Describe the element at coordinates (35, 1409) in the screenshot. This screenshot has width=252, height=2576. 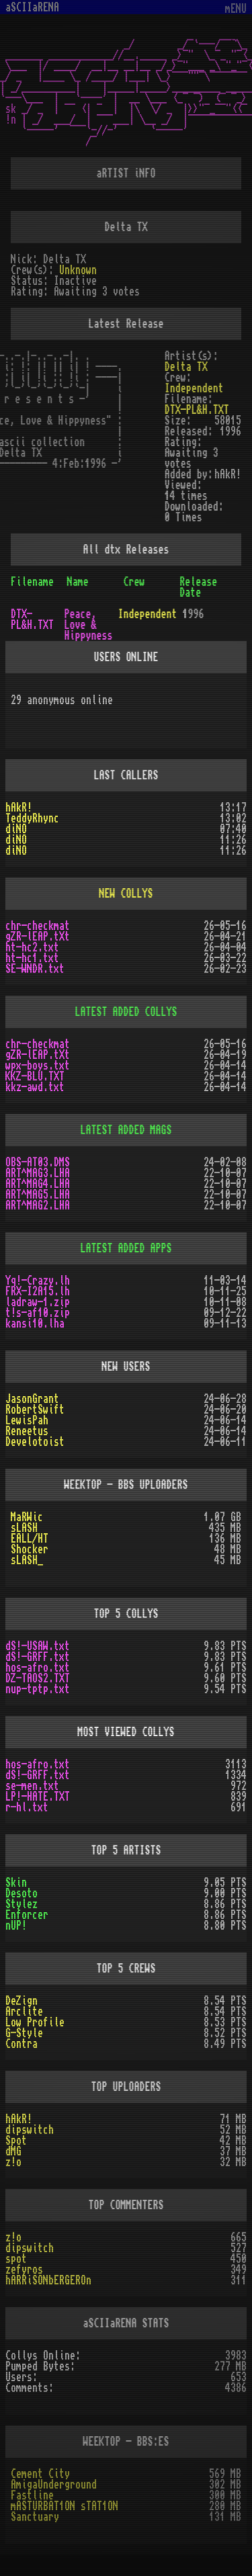
I see `RobertSwift` at that location.